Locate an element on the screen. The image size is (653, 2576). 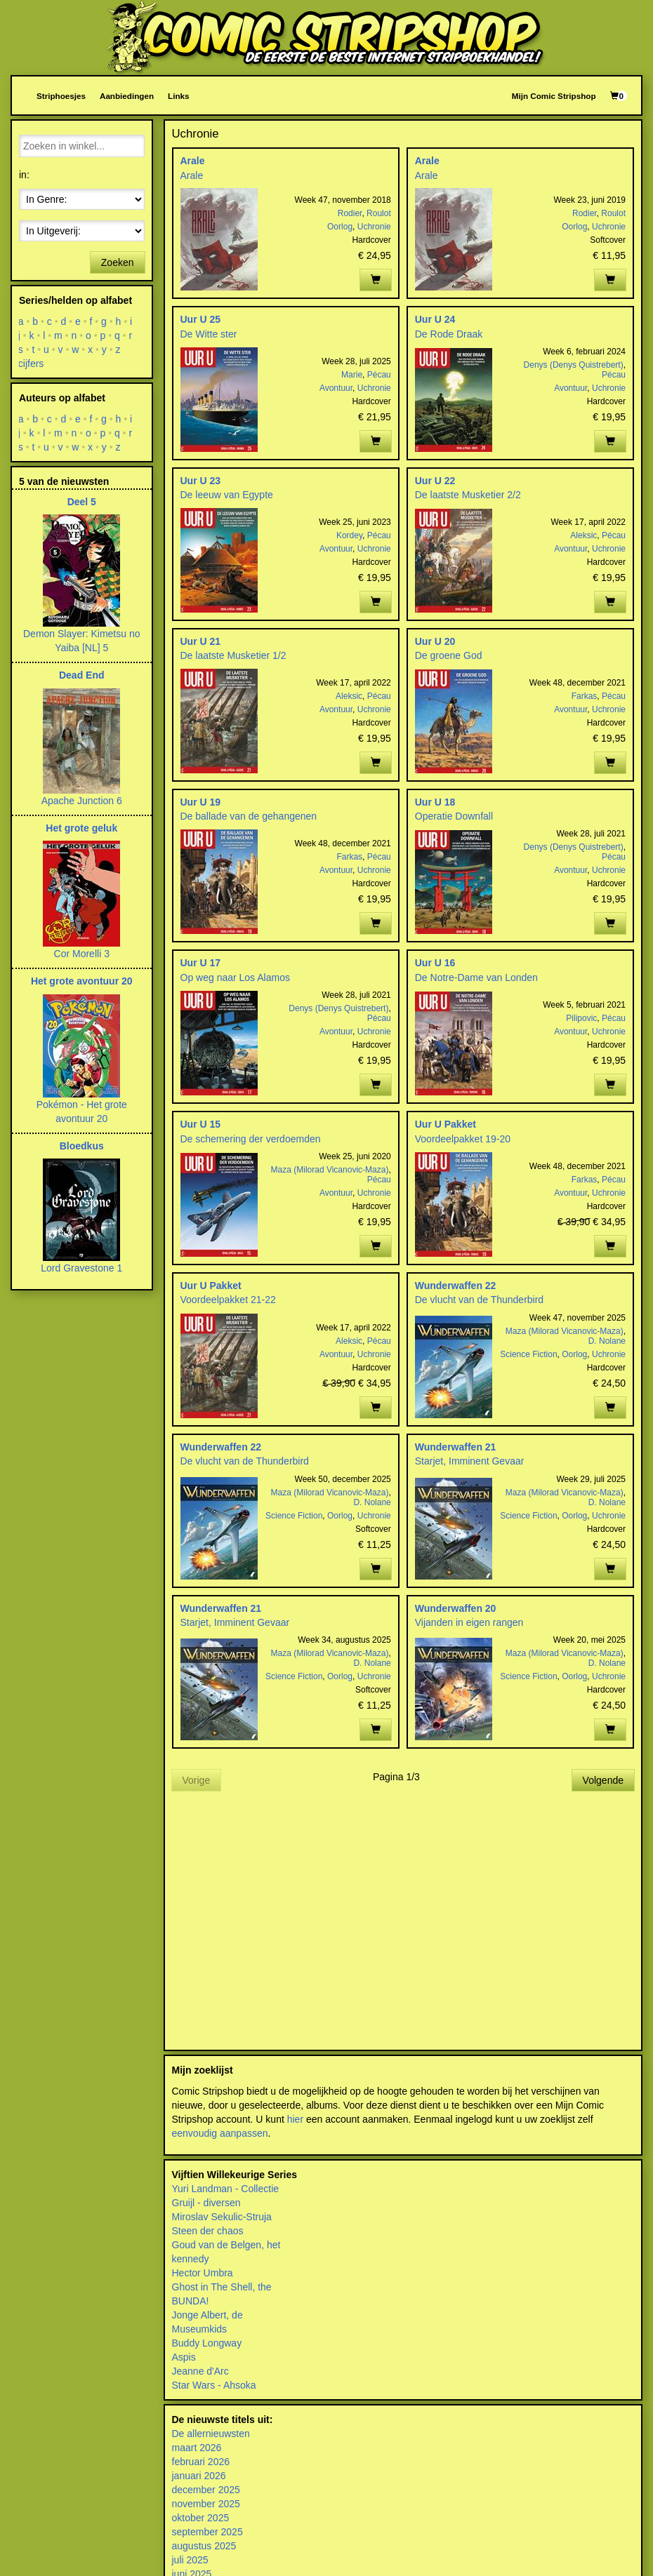
Rodier is located at coordinates (350, 213).